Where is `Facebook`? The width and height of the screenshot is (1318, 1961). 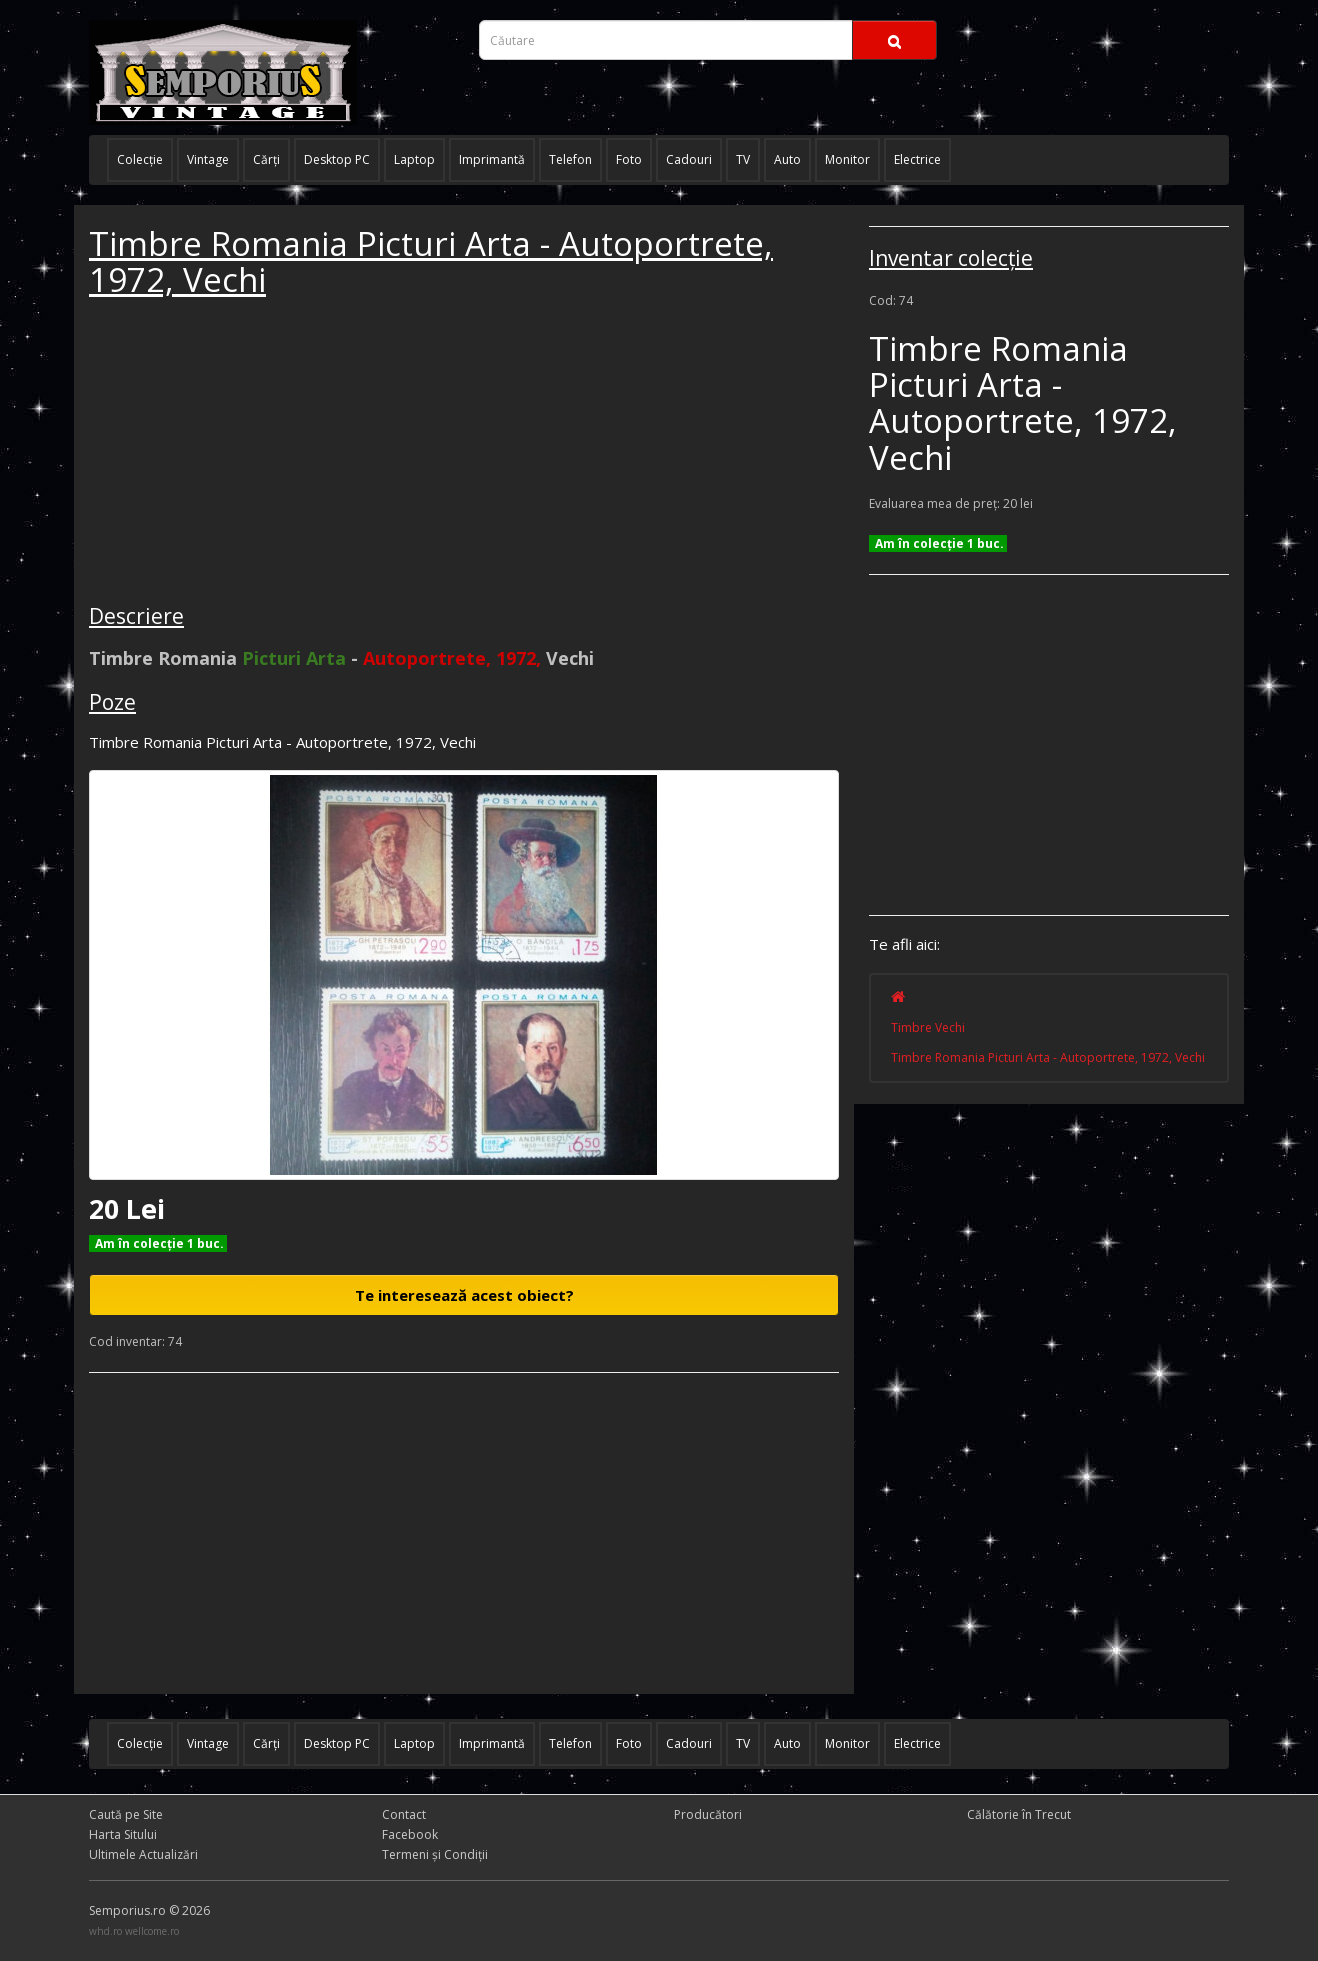
Facebook is located at coordinates (410, 1834).